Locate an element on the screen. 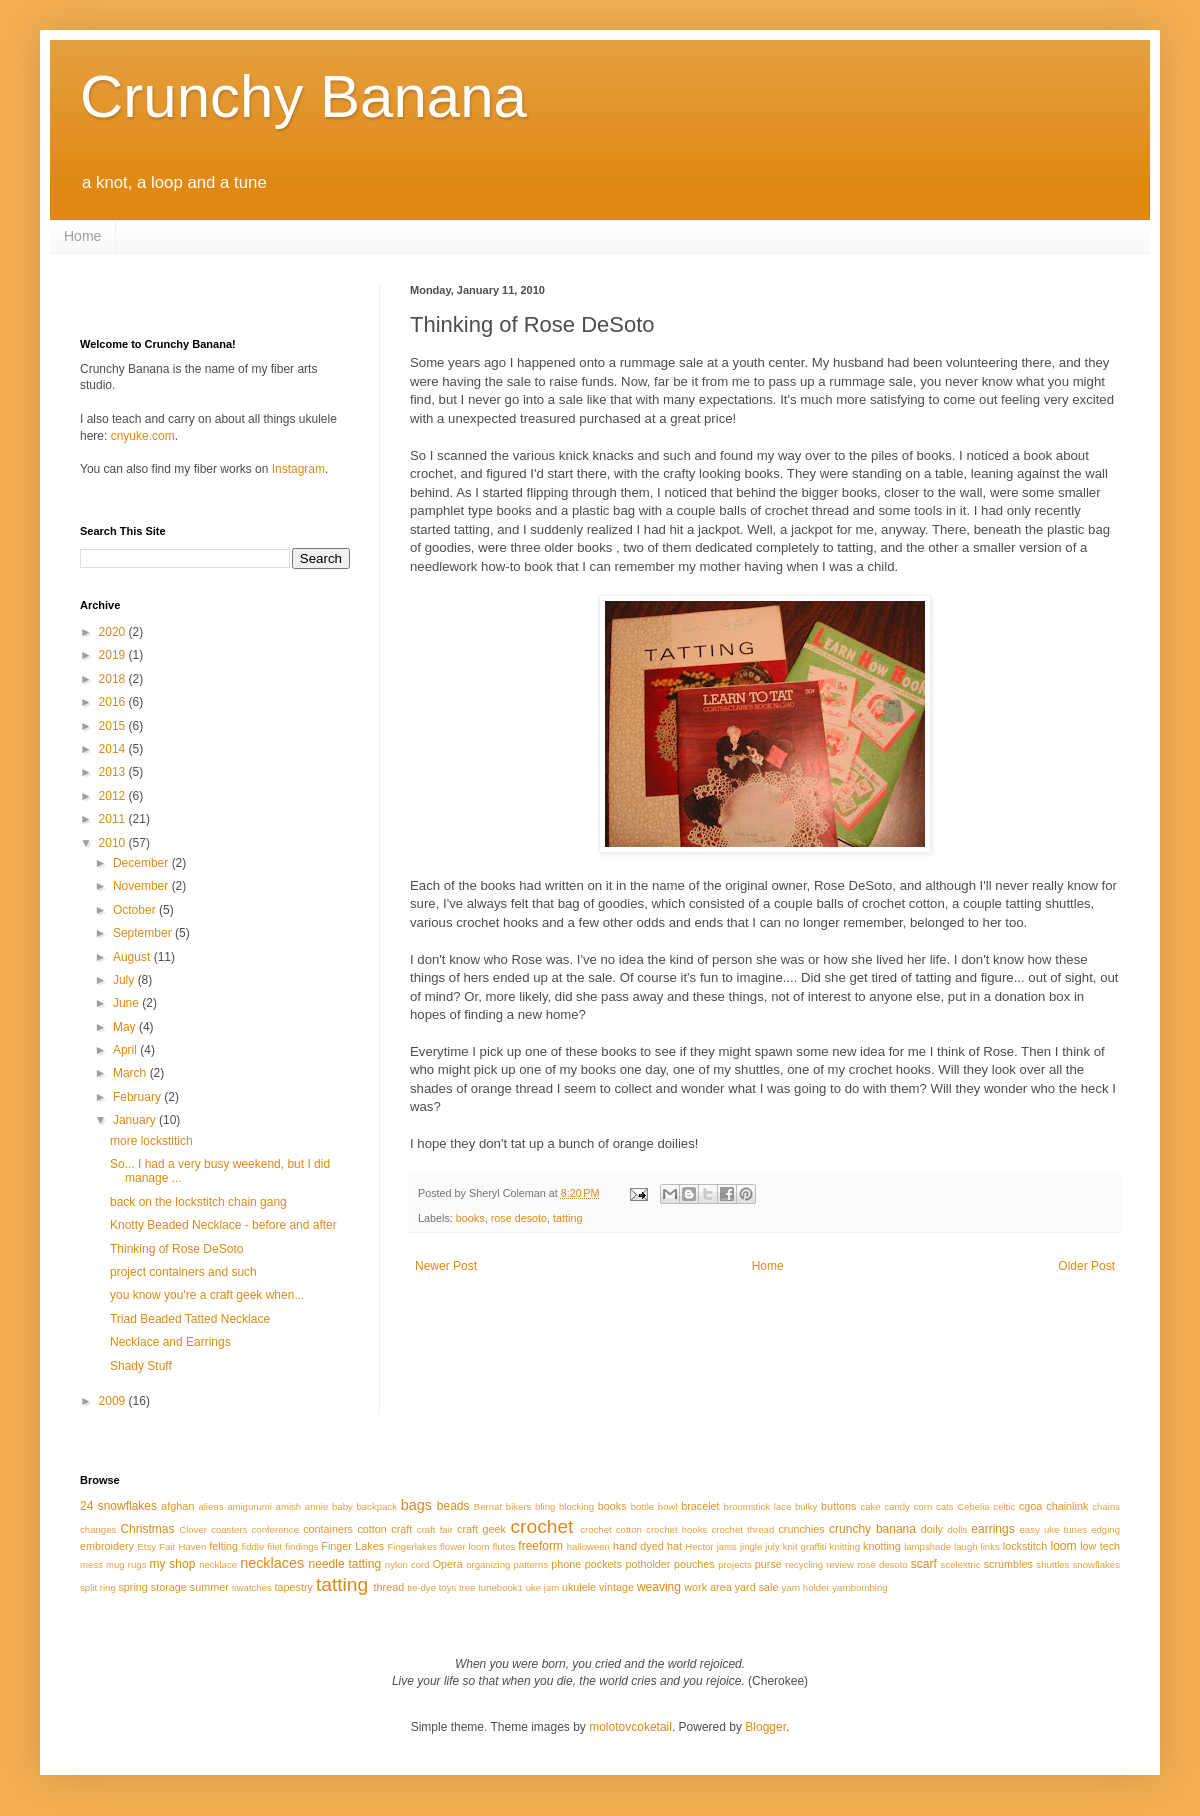 This screenshot has height=1816, width=1200. swatches is located at coordinates (252, 1587).